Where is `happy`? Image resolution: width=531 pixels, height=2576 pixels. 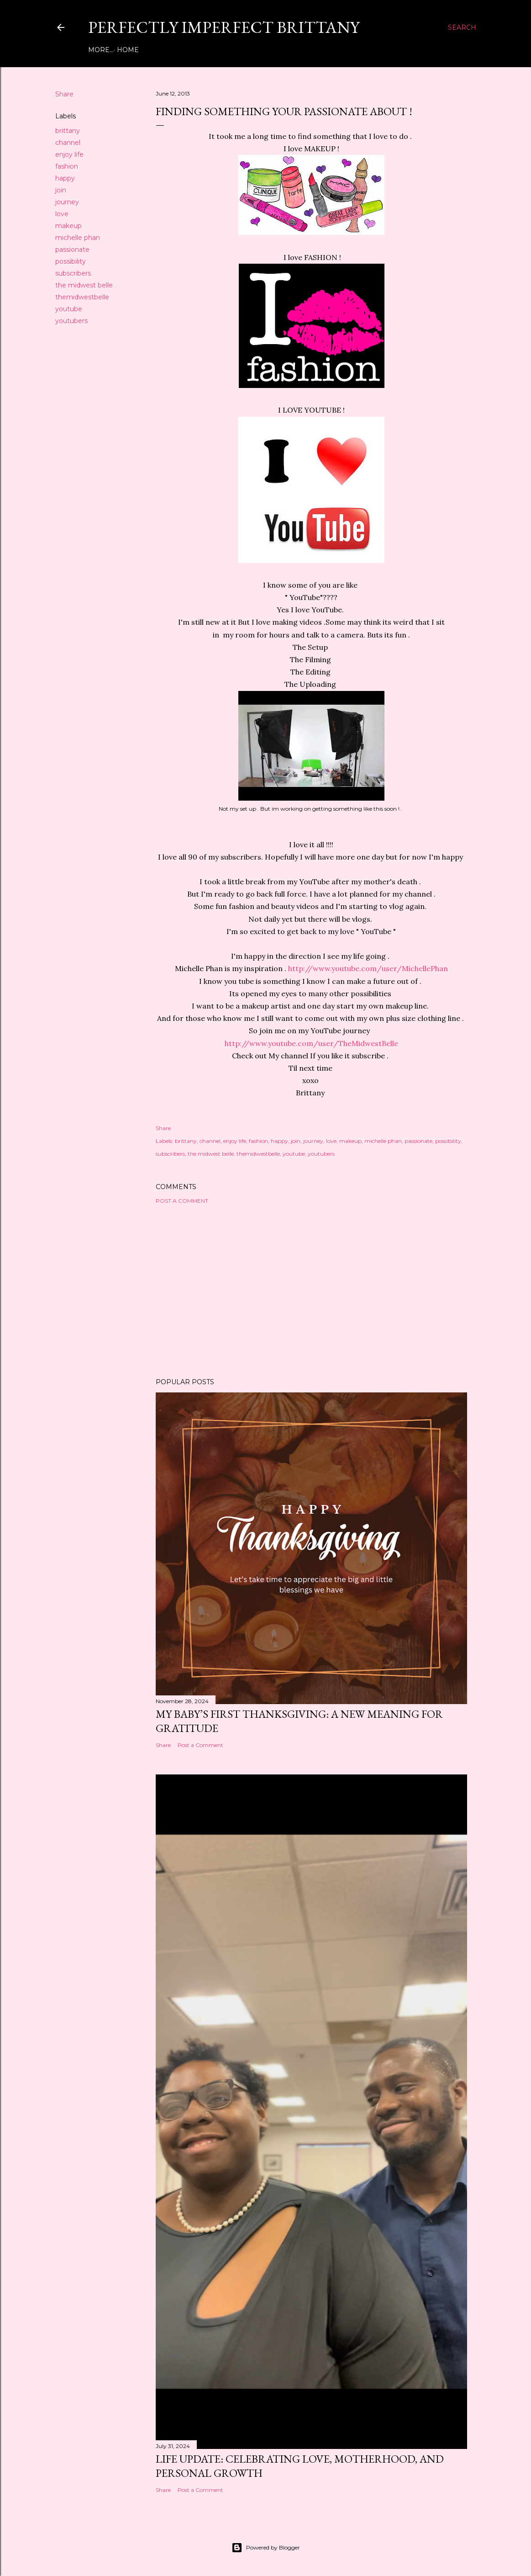
happy is located at coordinates (65, 178).